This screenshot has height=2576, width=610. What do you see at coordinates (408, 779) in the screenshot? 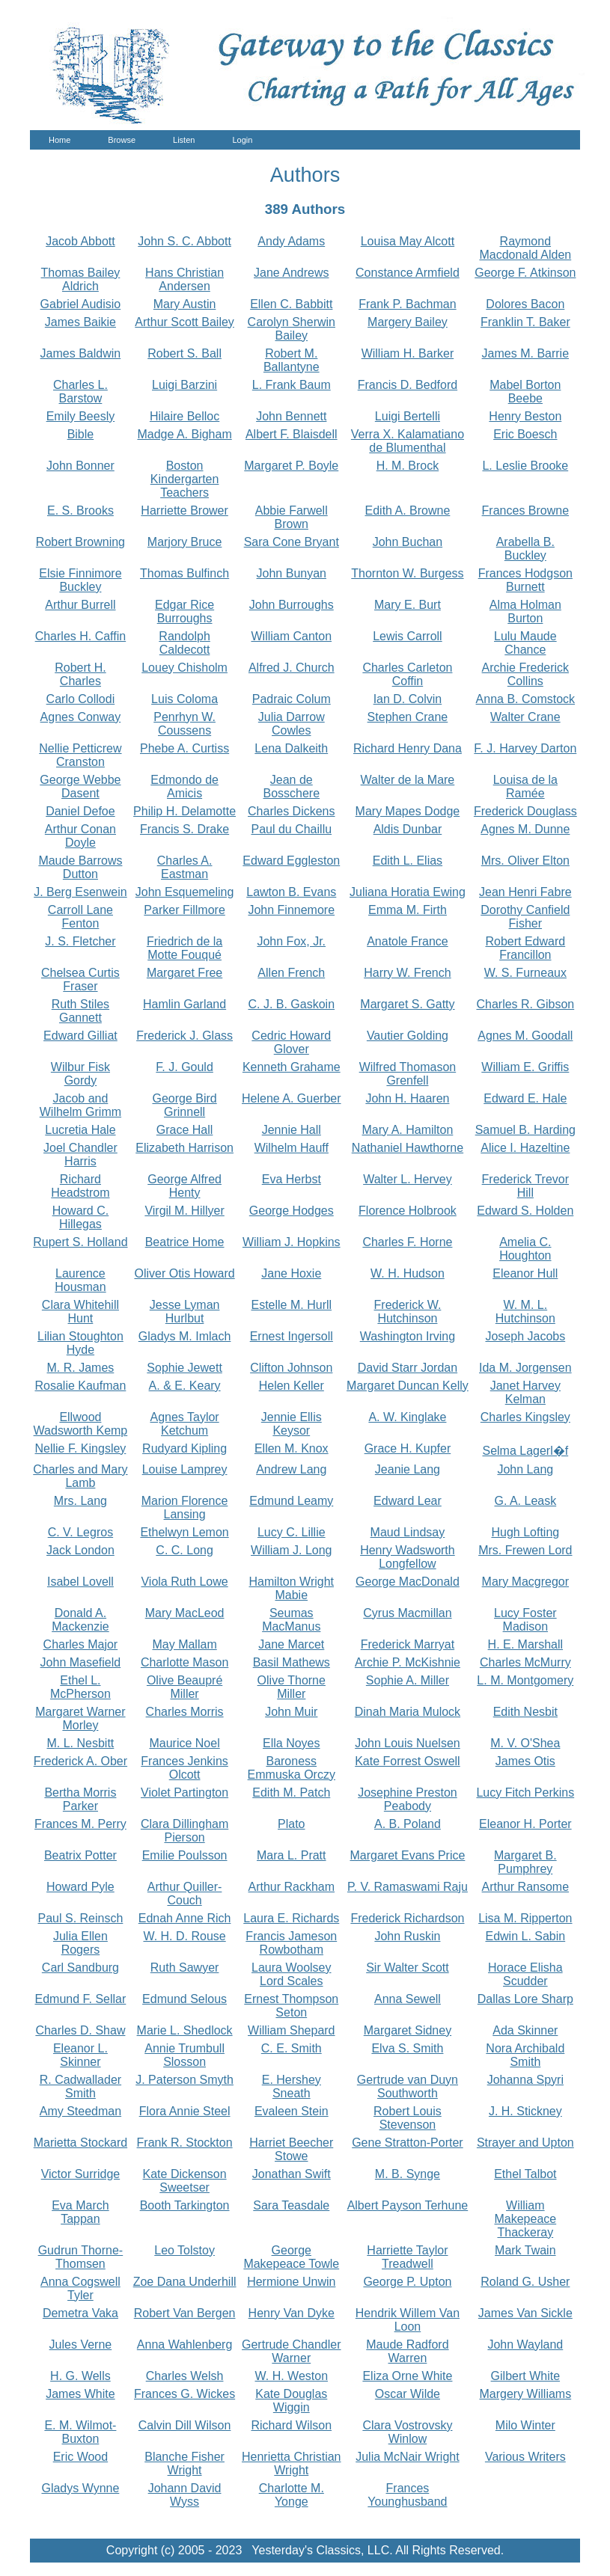
I see `Walter de la Mare` at bounding box center [408, 779].